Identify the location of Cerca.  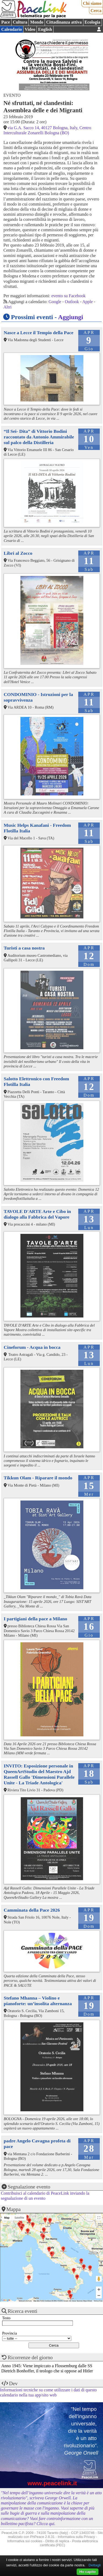
(96, 10).